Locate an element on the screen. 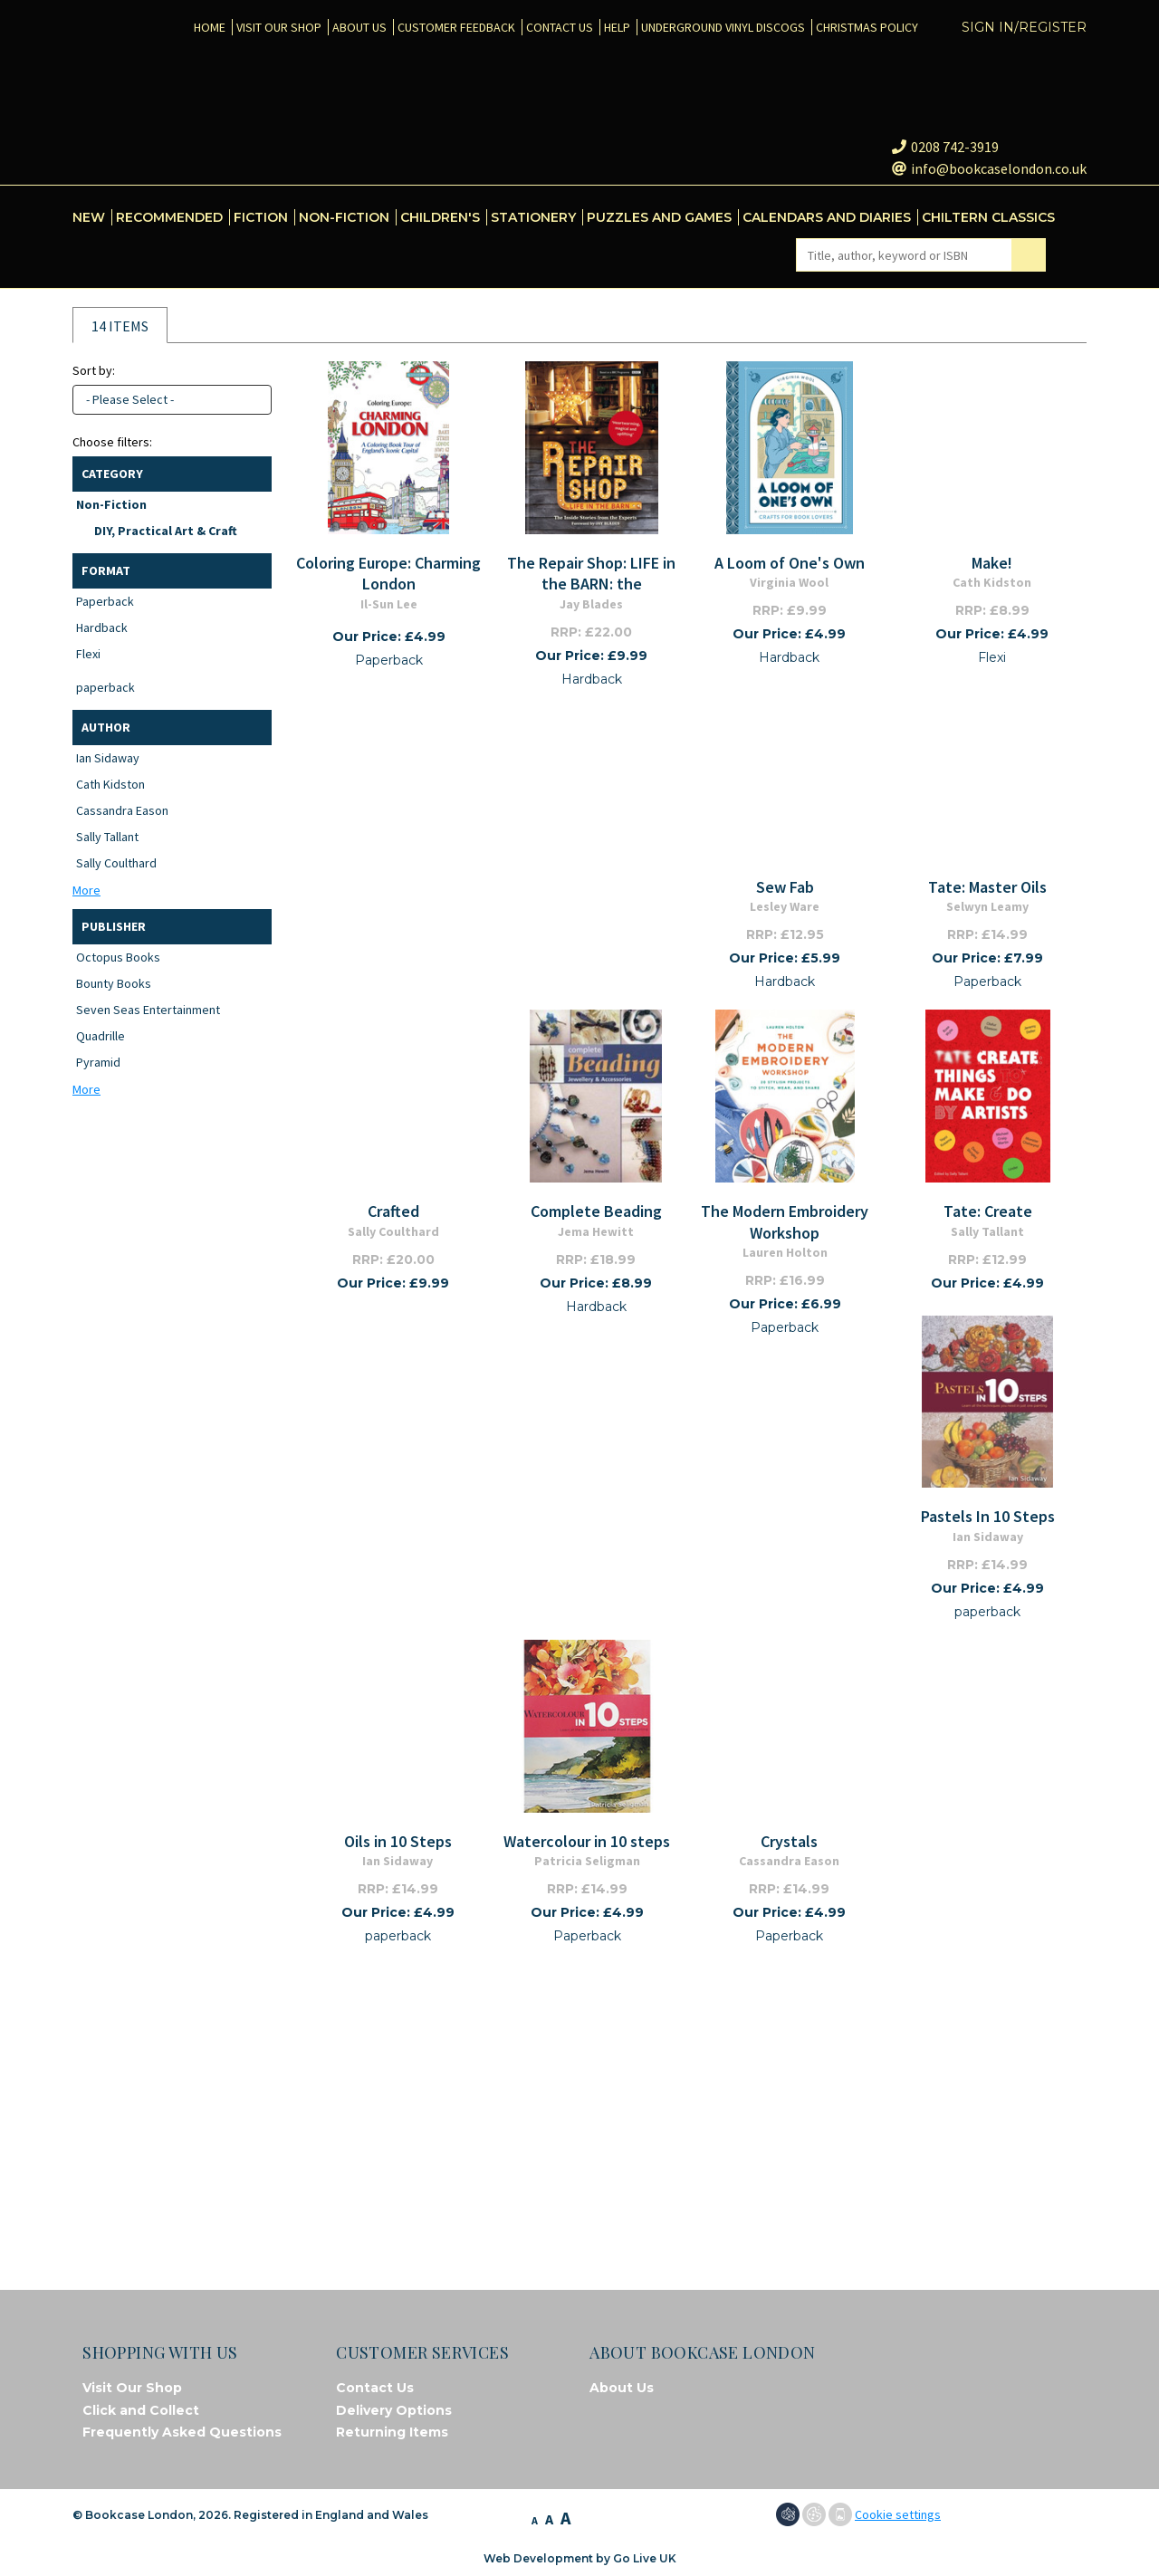 This screenshot has width=1159, height=2576. Cath Kidston is located at coordinates (110, 784).